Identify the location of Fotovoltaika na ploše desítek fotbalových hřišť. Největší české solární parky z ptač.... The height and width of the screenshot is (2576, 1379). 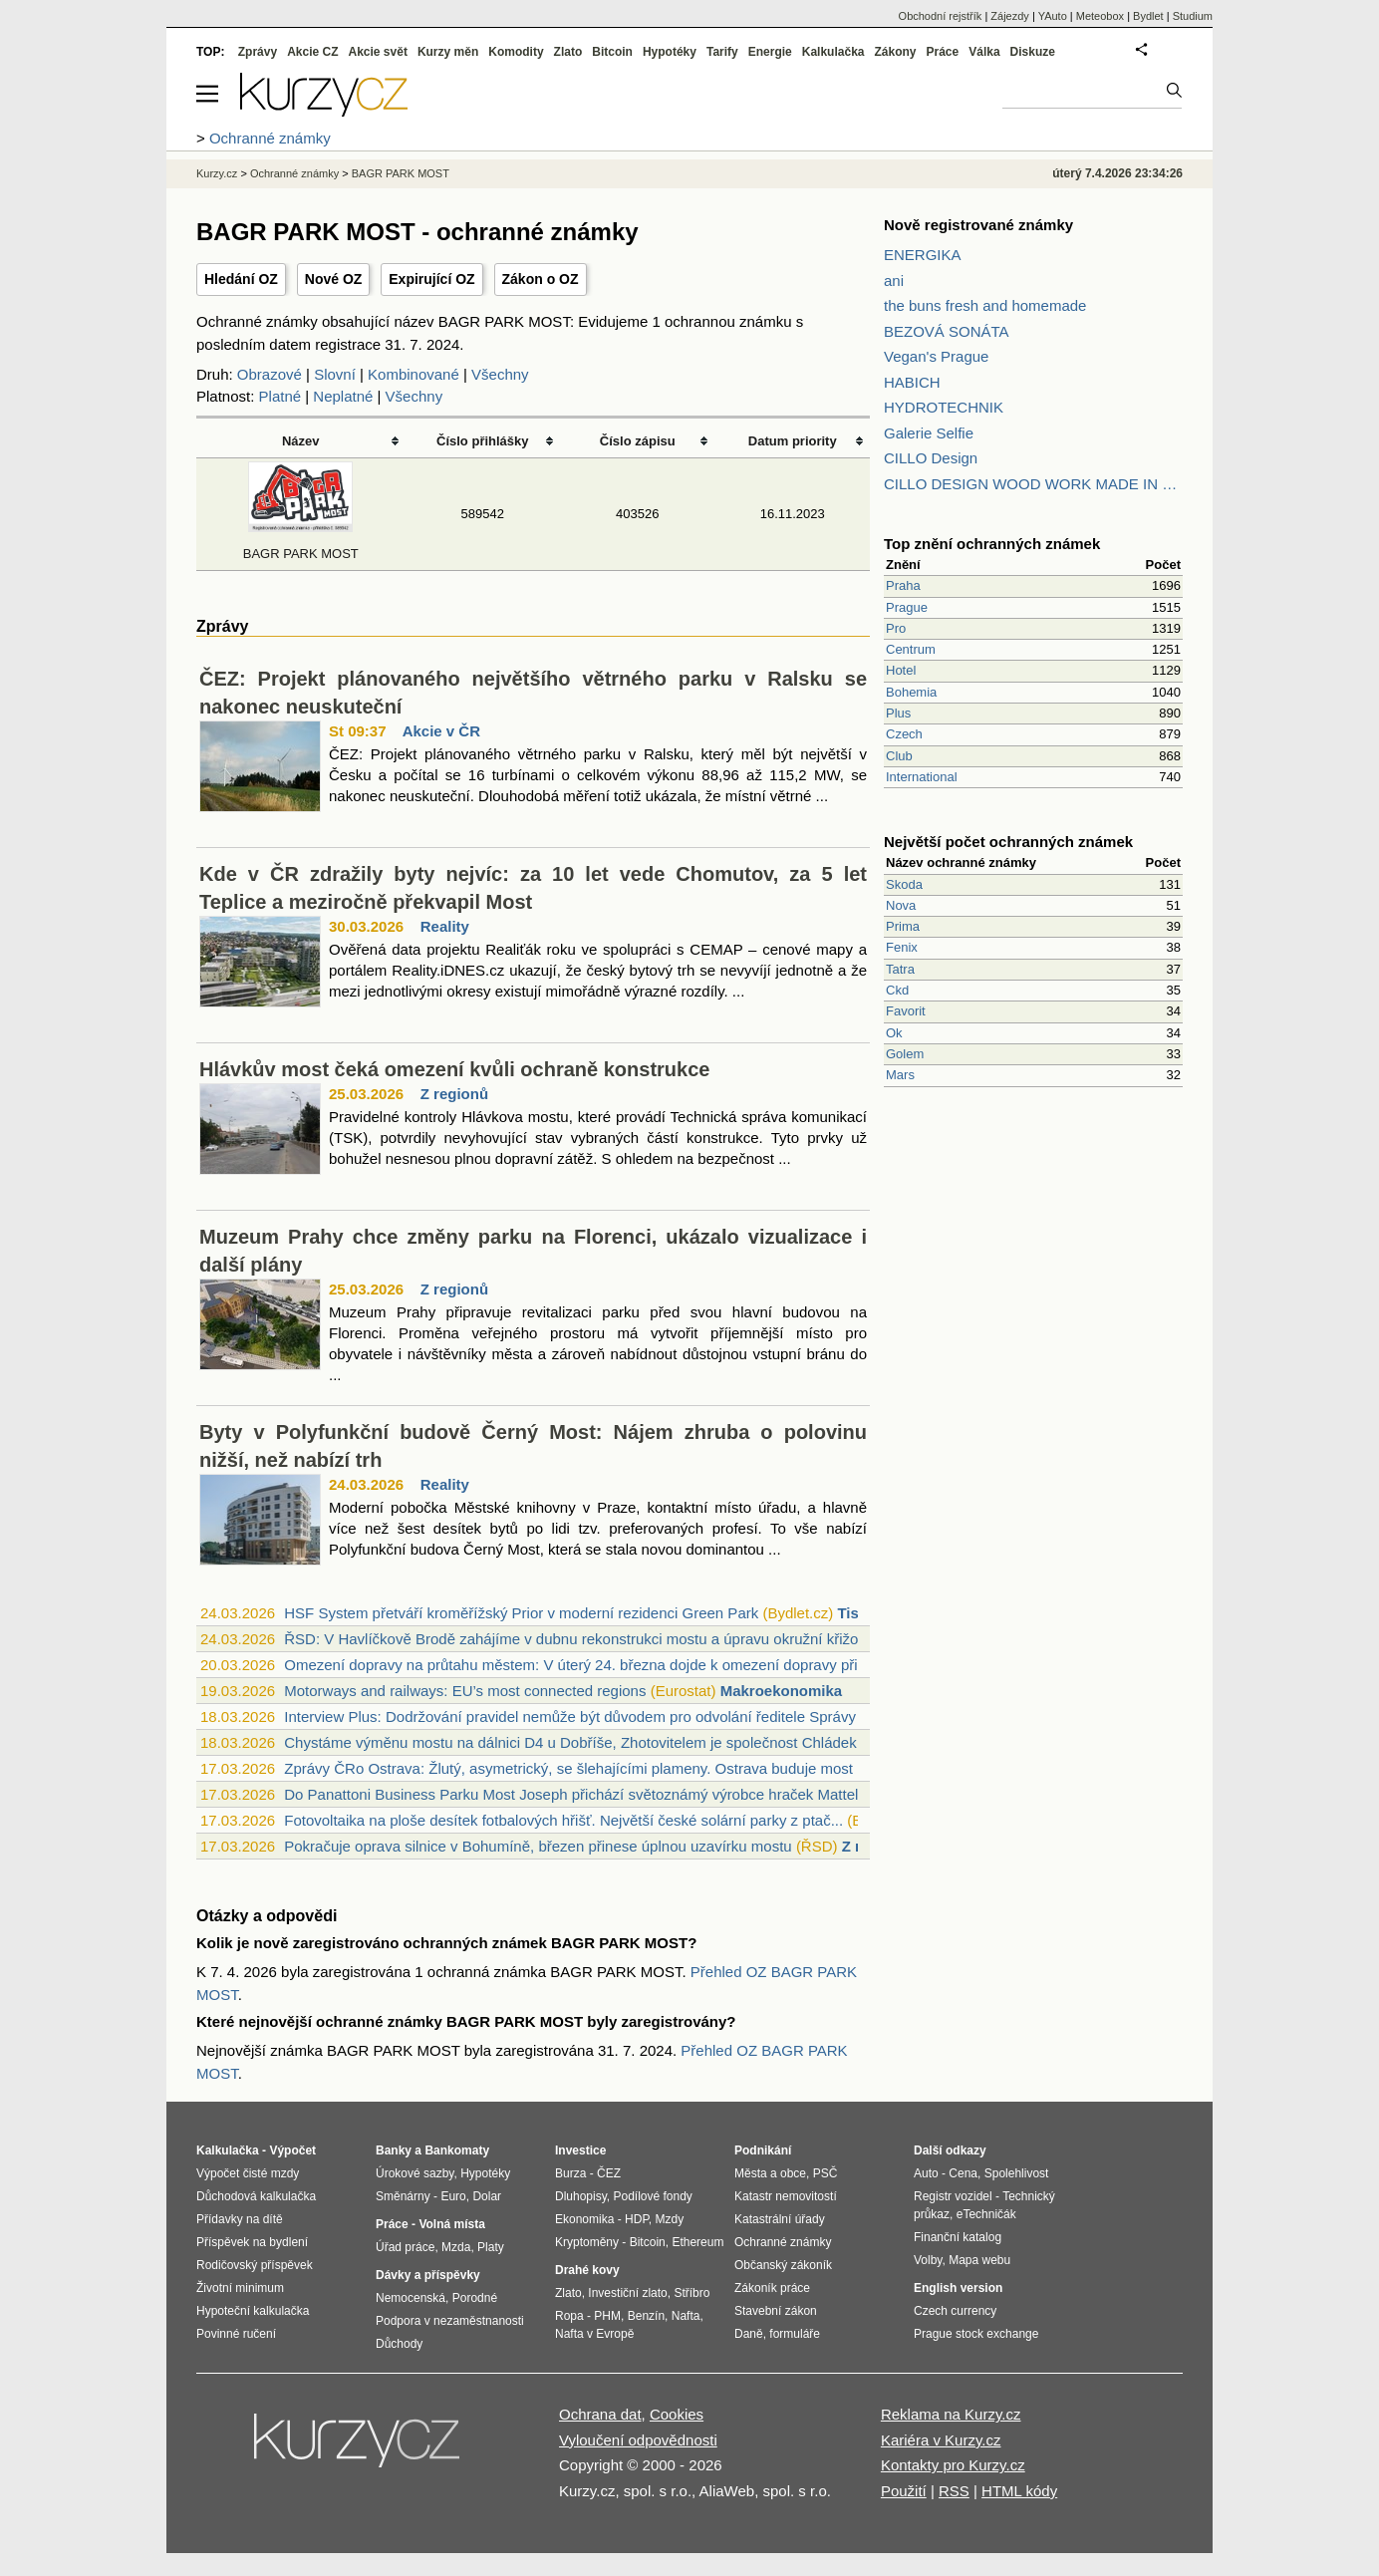
(563, 1820).